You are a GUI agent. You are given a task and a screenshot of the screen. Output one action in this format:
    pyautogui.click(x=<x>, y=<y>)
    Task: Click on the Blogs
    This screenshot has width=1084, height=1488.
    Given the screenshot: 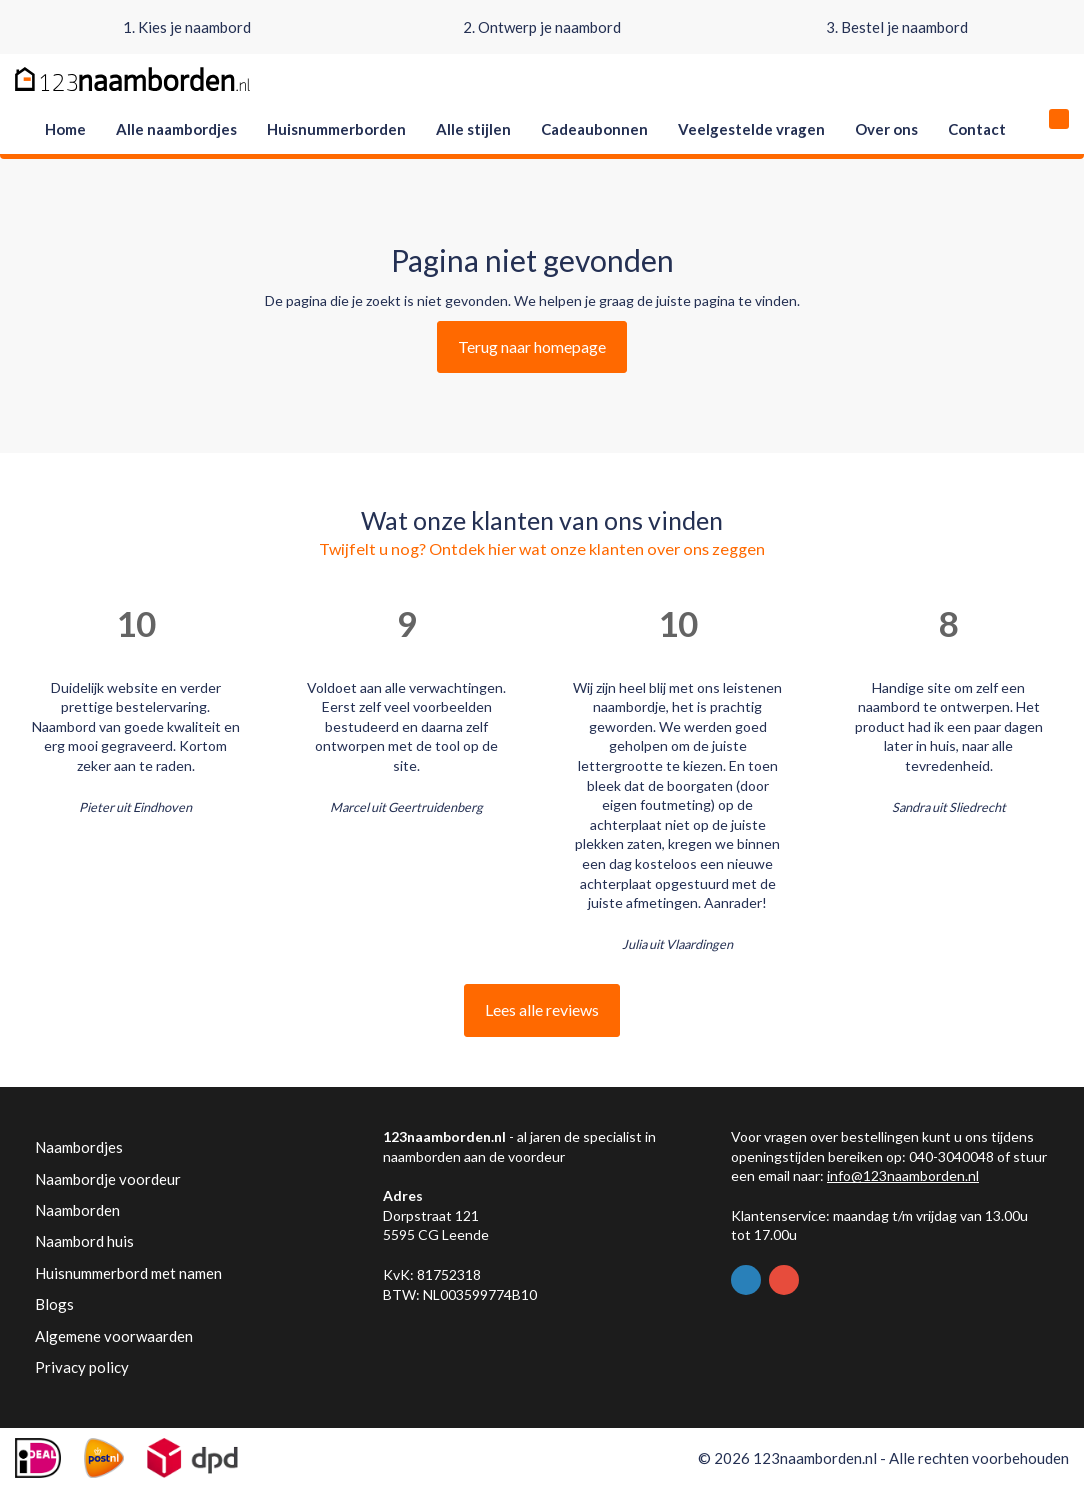 What is the action you would take?
    pyautogui.click(x=54, y=1304)
    